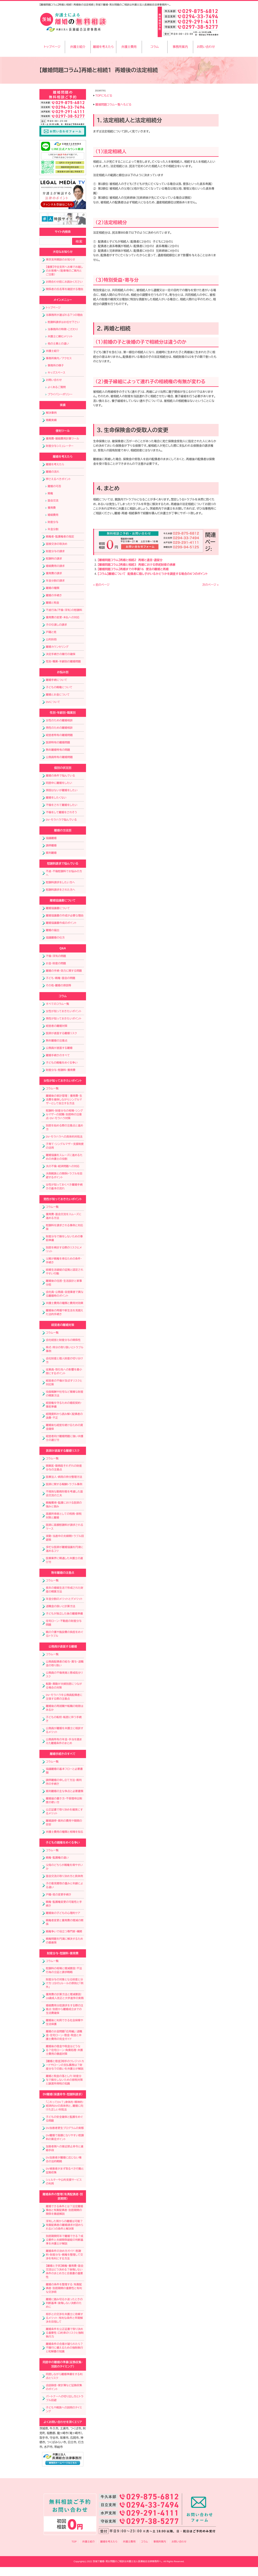 This screenshot has height=2576, width=258. Describe the element at coordinates (60, 1606) in the screenshot. I see `退職金の扱いと計算方法` at that location.